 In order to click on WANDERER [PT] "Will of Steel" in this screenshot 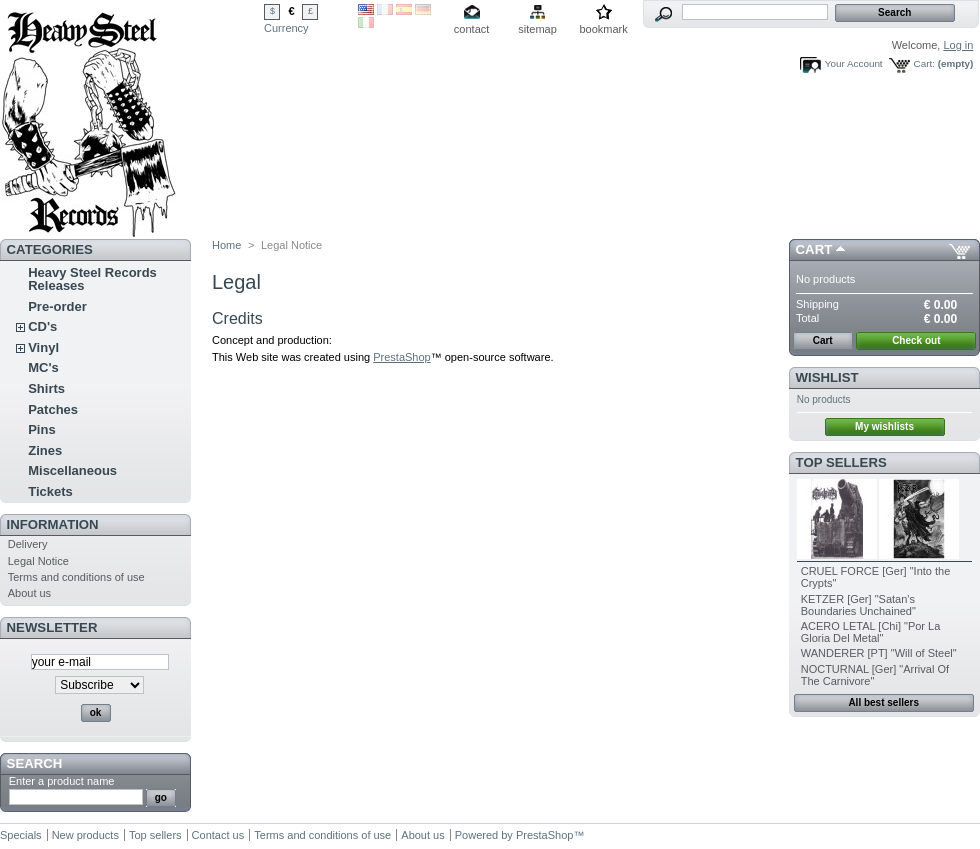, I will do `click(879, 653)`.